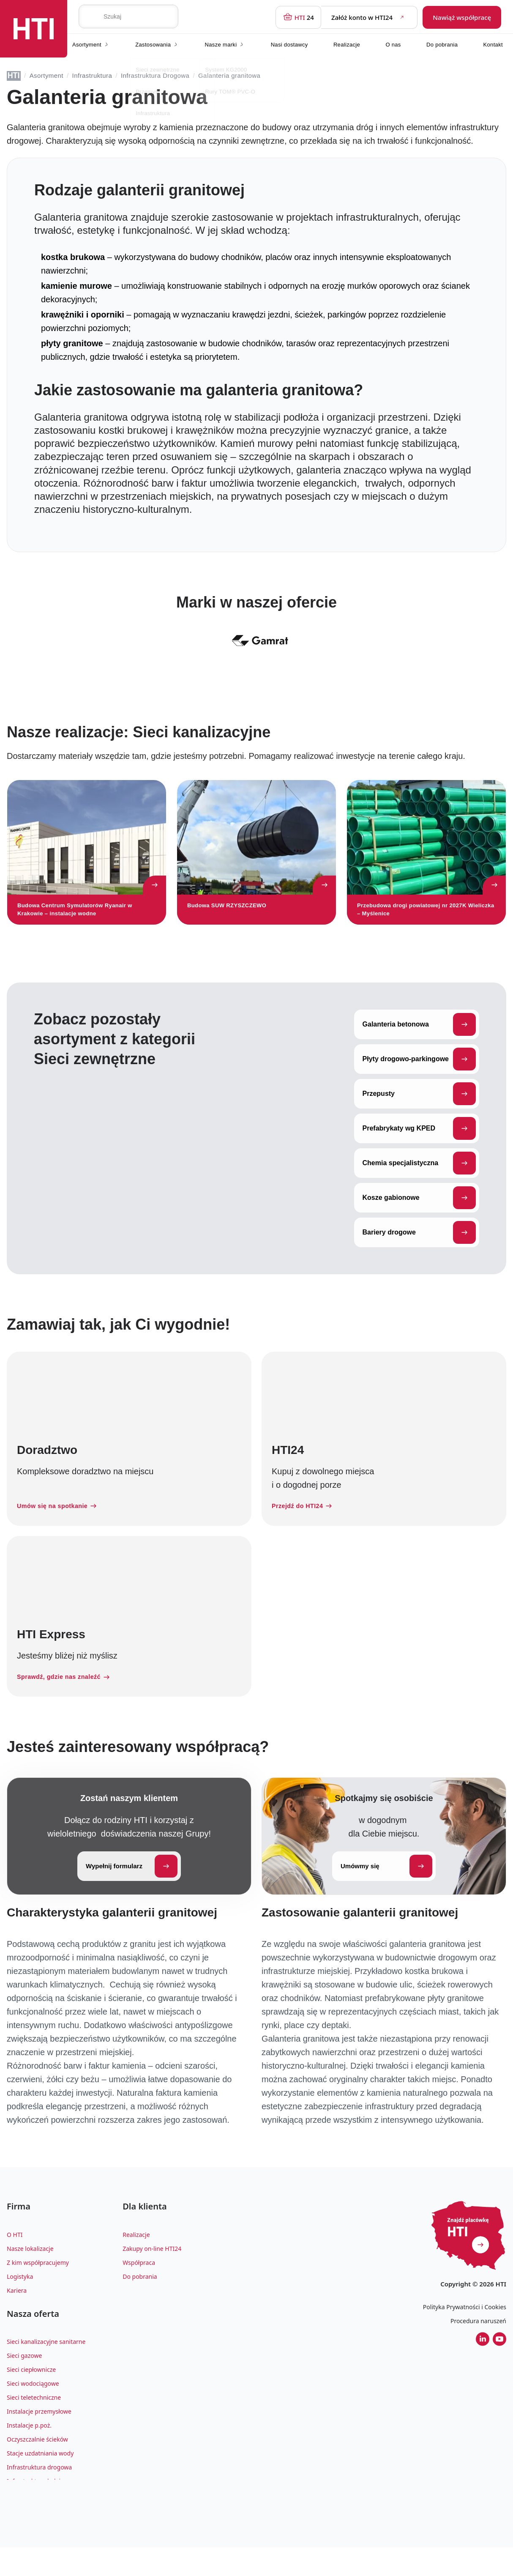 The height and width of the screenshot is (2576, 513). Describe the element at coordinates (17, 2315) in the screenshot. I see `Kariera` at that location.